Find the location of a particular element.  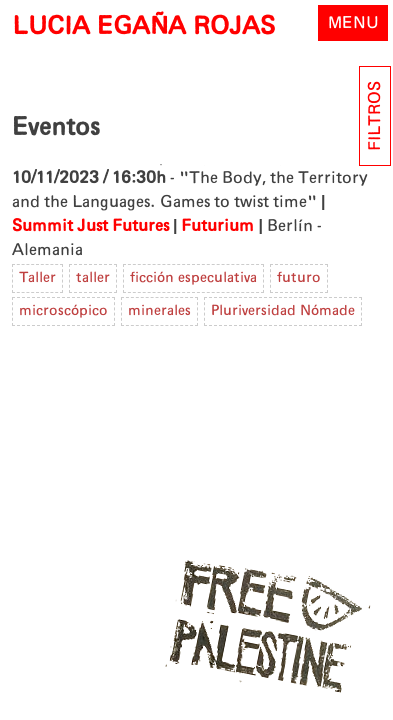

Summit Just Futures is located at coordinates (90, 226).